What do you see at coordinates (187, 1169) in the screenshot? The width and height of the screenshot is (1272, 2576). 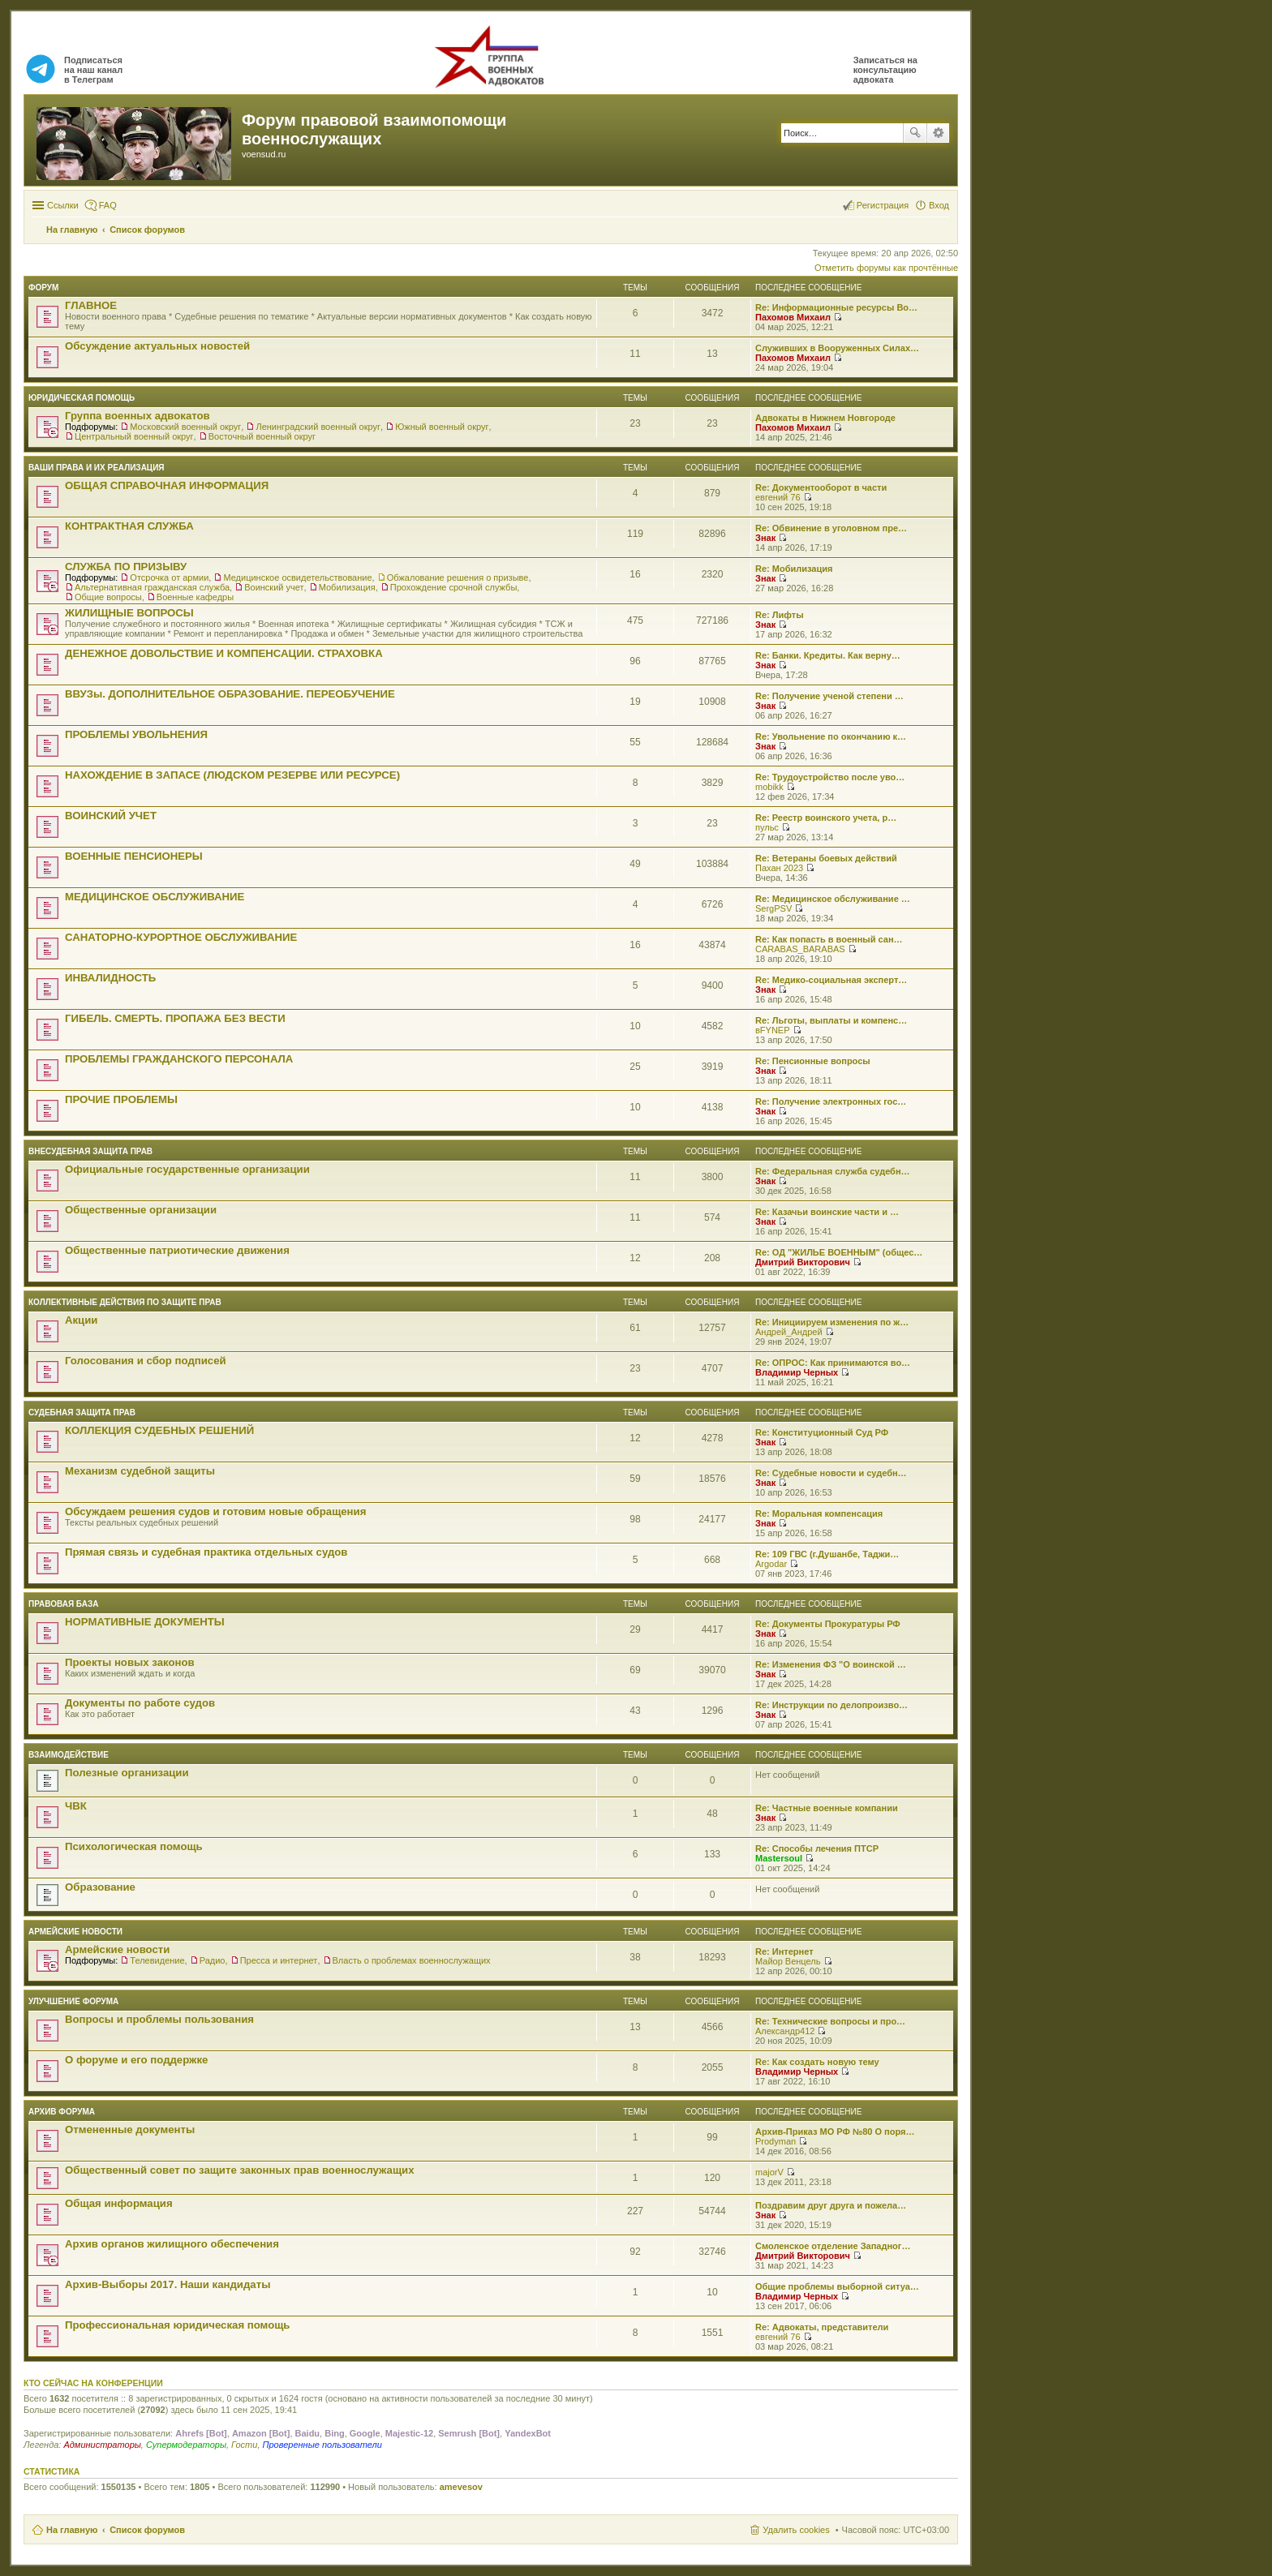 I see `Официальные государственные организации` at bounding box center [187, 1169].